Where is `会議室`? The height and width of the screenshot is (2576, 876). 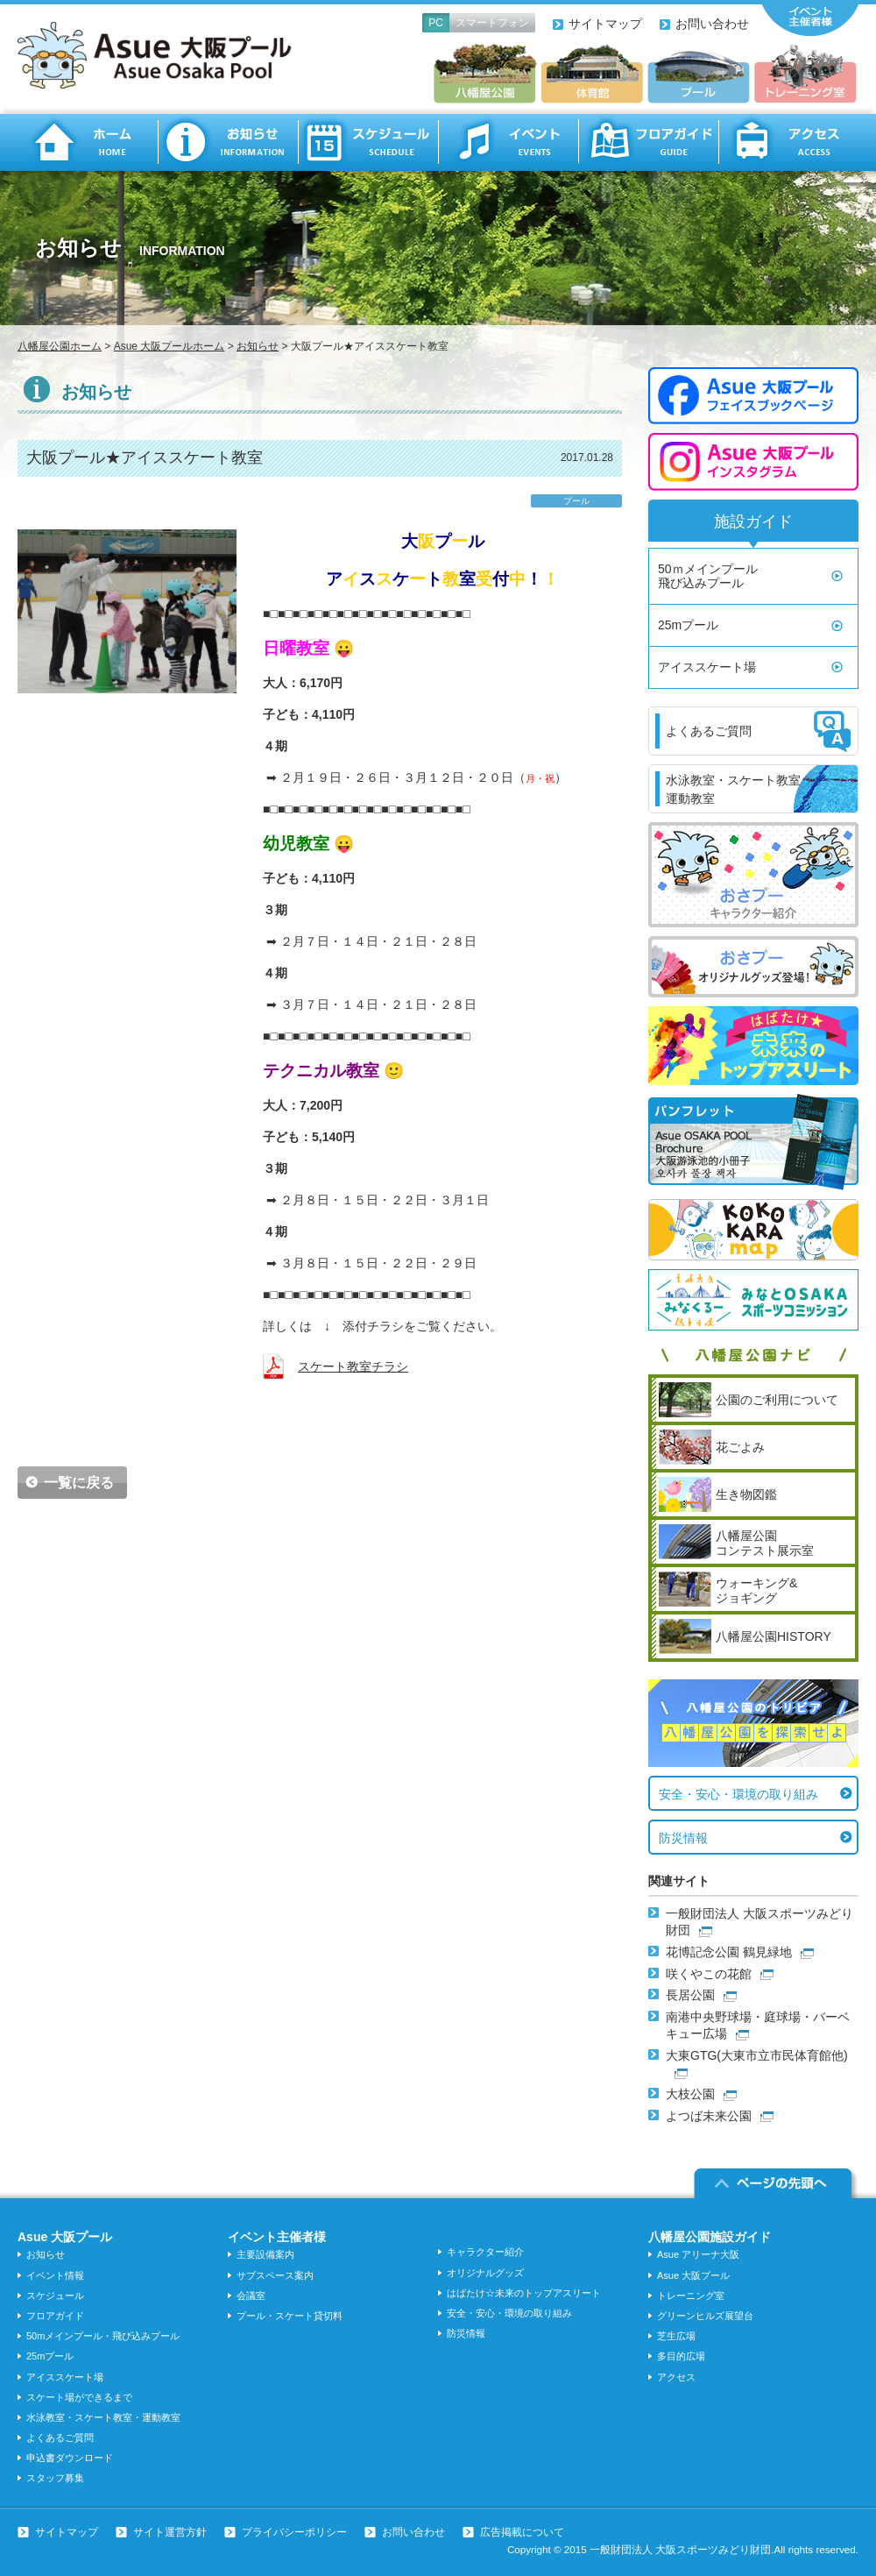
会議室 is located at coordinates (251, 2295).